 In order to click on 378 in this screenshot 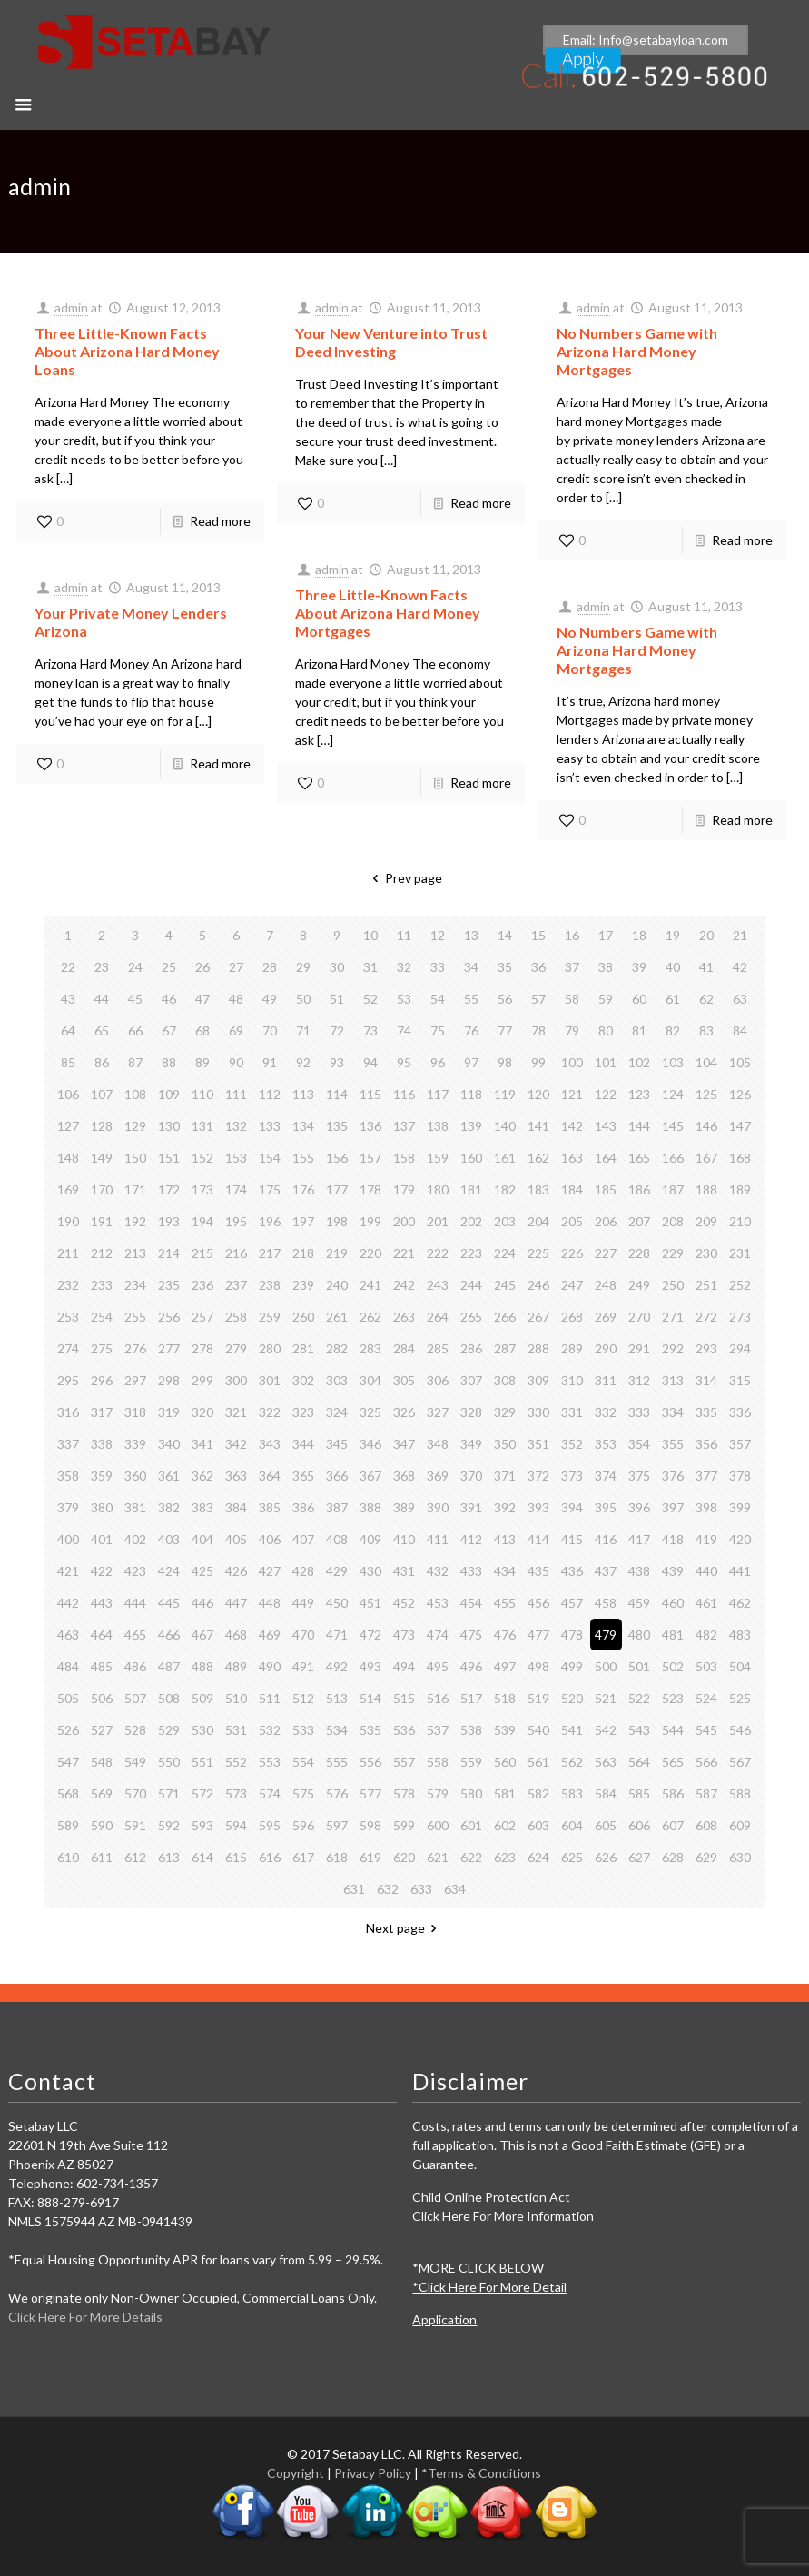, I will do `click(740, 1475)`.